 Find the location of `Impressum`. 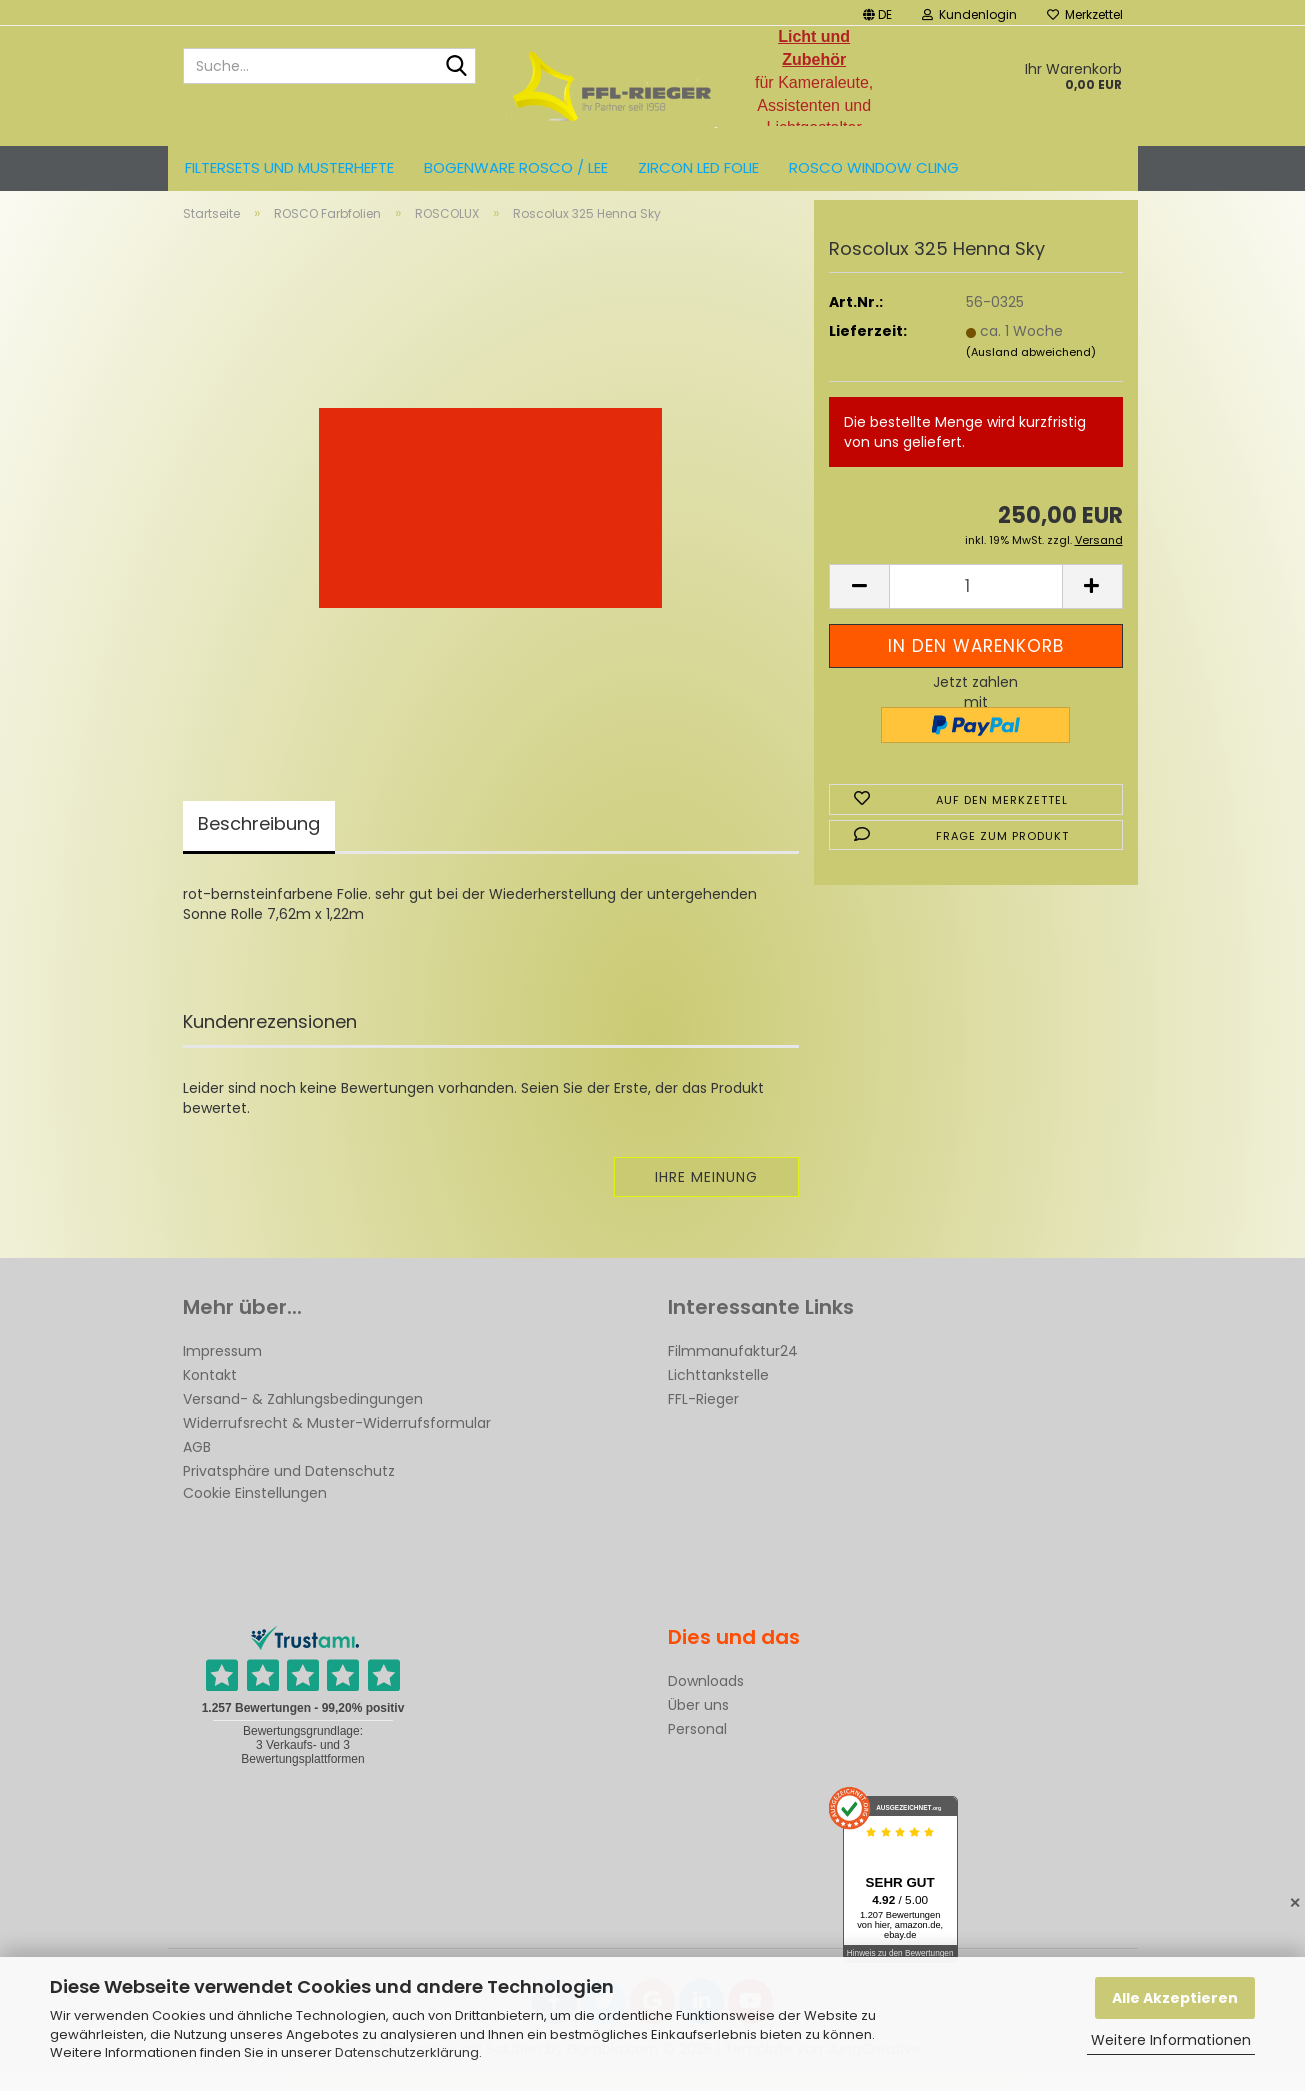

Impressum is located at coordinates (222, 1368).